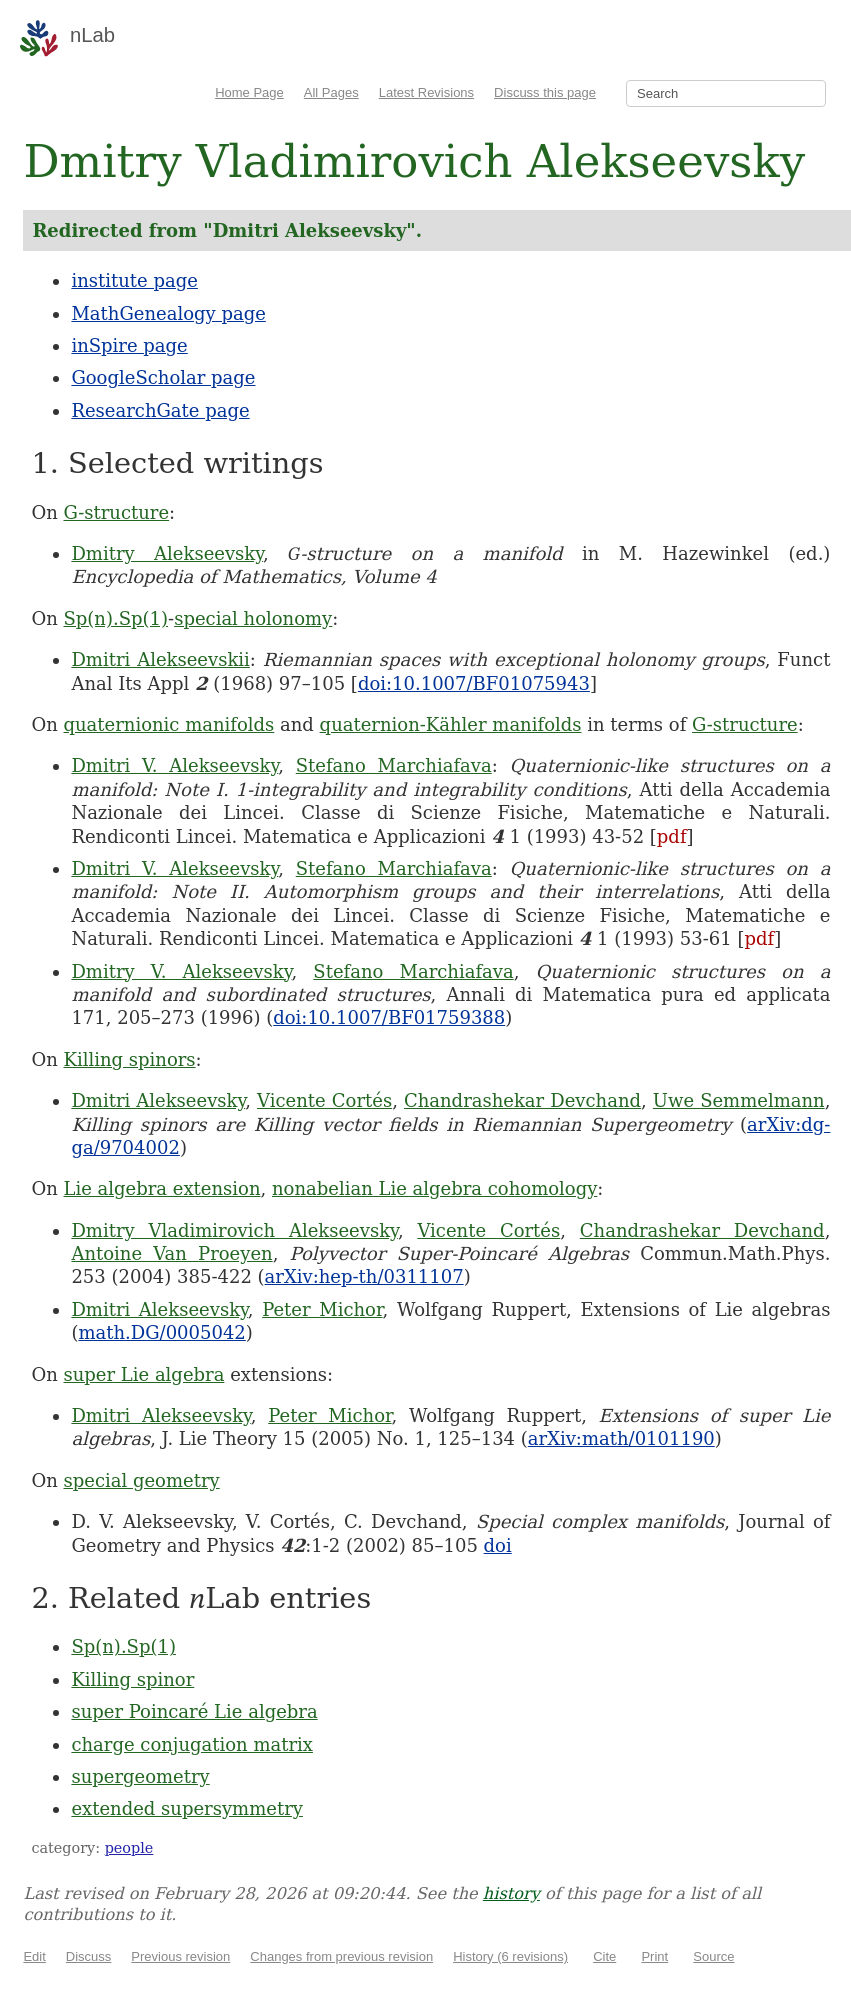  I want to click on Source, so click(713, 1956).